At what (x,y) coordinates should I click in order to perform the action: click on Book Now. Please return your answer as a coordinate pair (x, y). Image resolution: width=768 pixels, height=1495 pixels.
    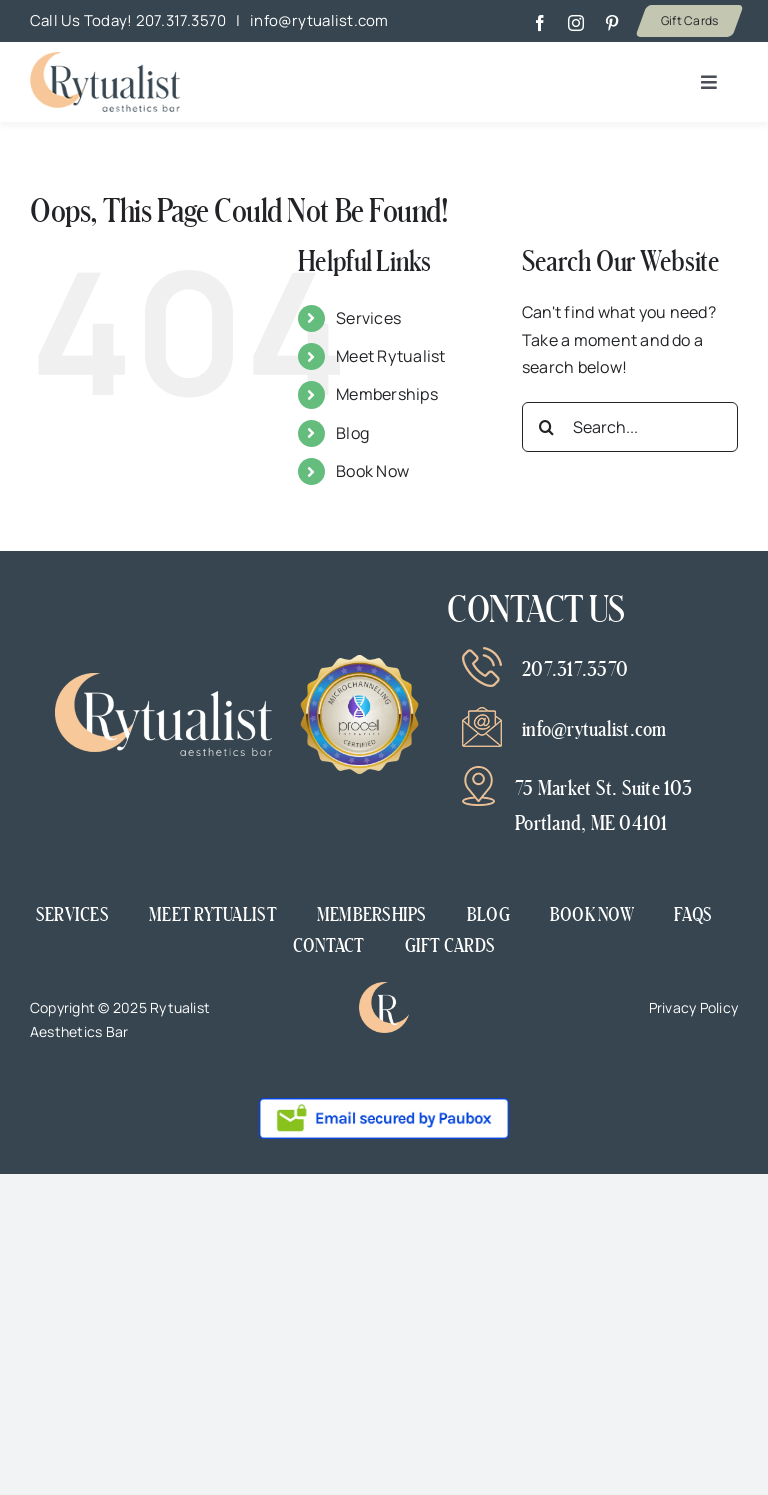
    Looking at the image, I should click on (372, 471).